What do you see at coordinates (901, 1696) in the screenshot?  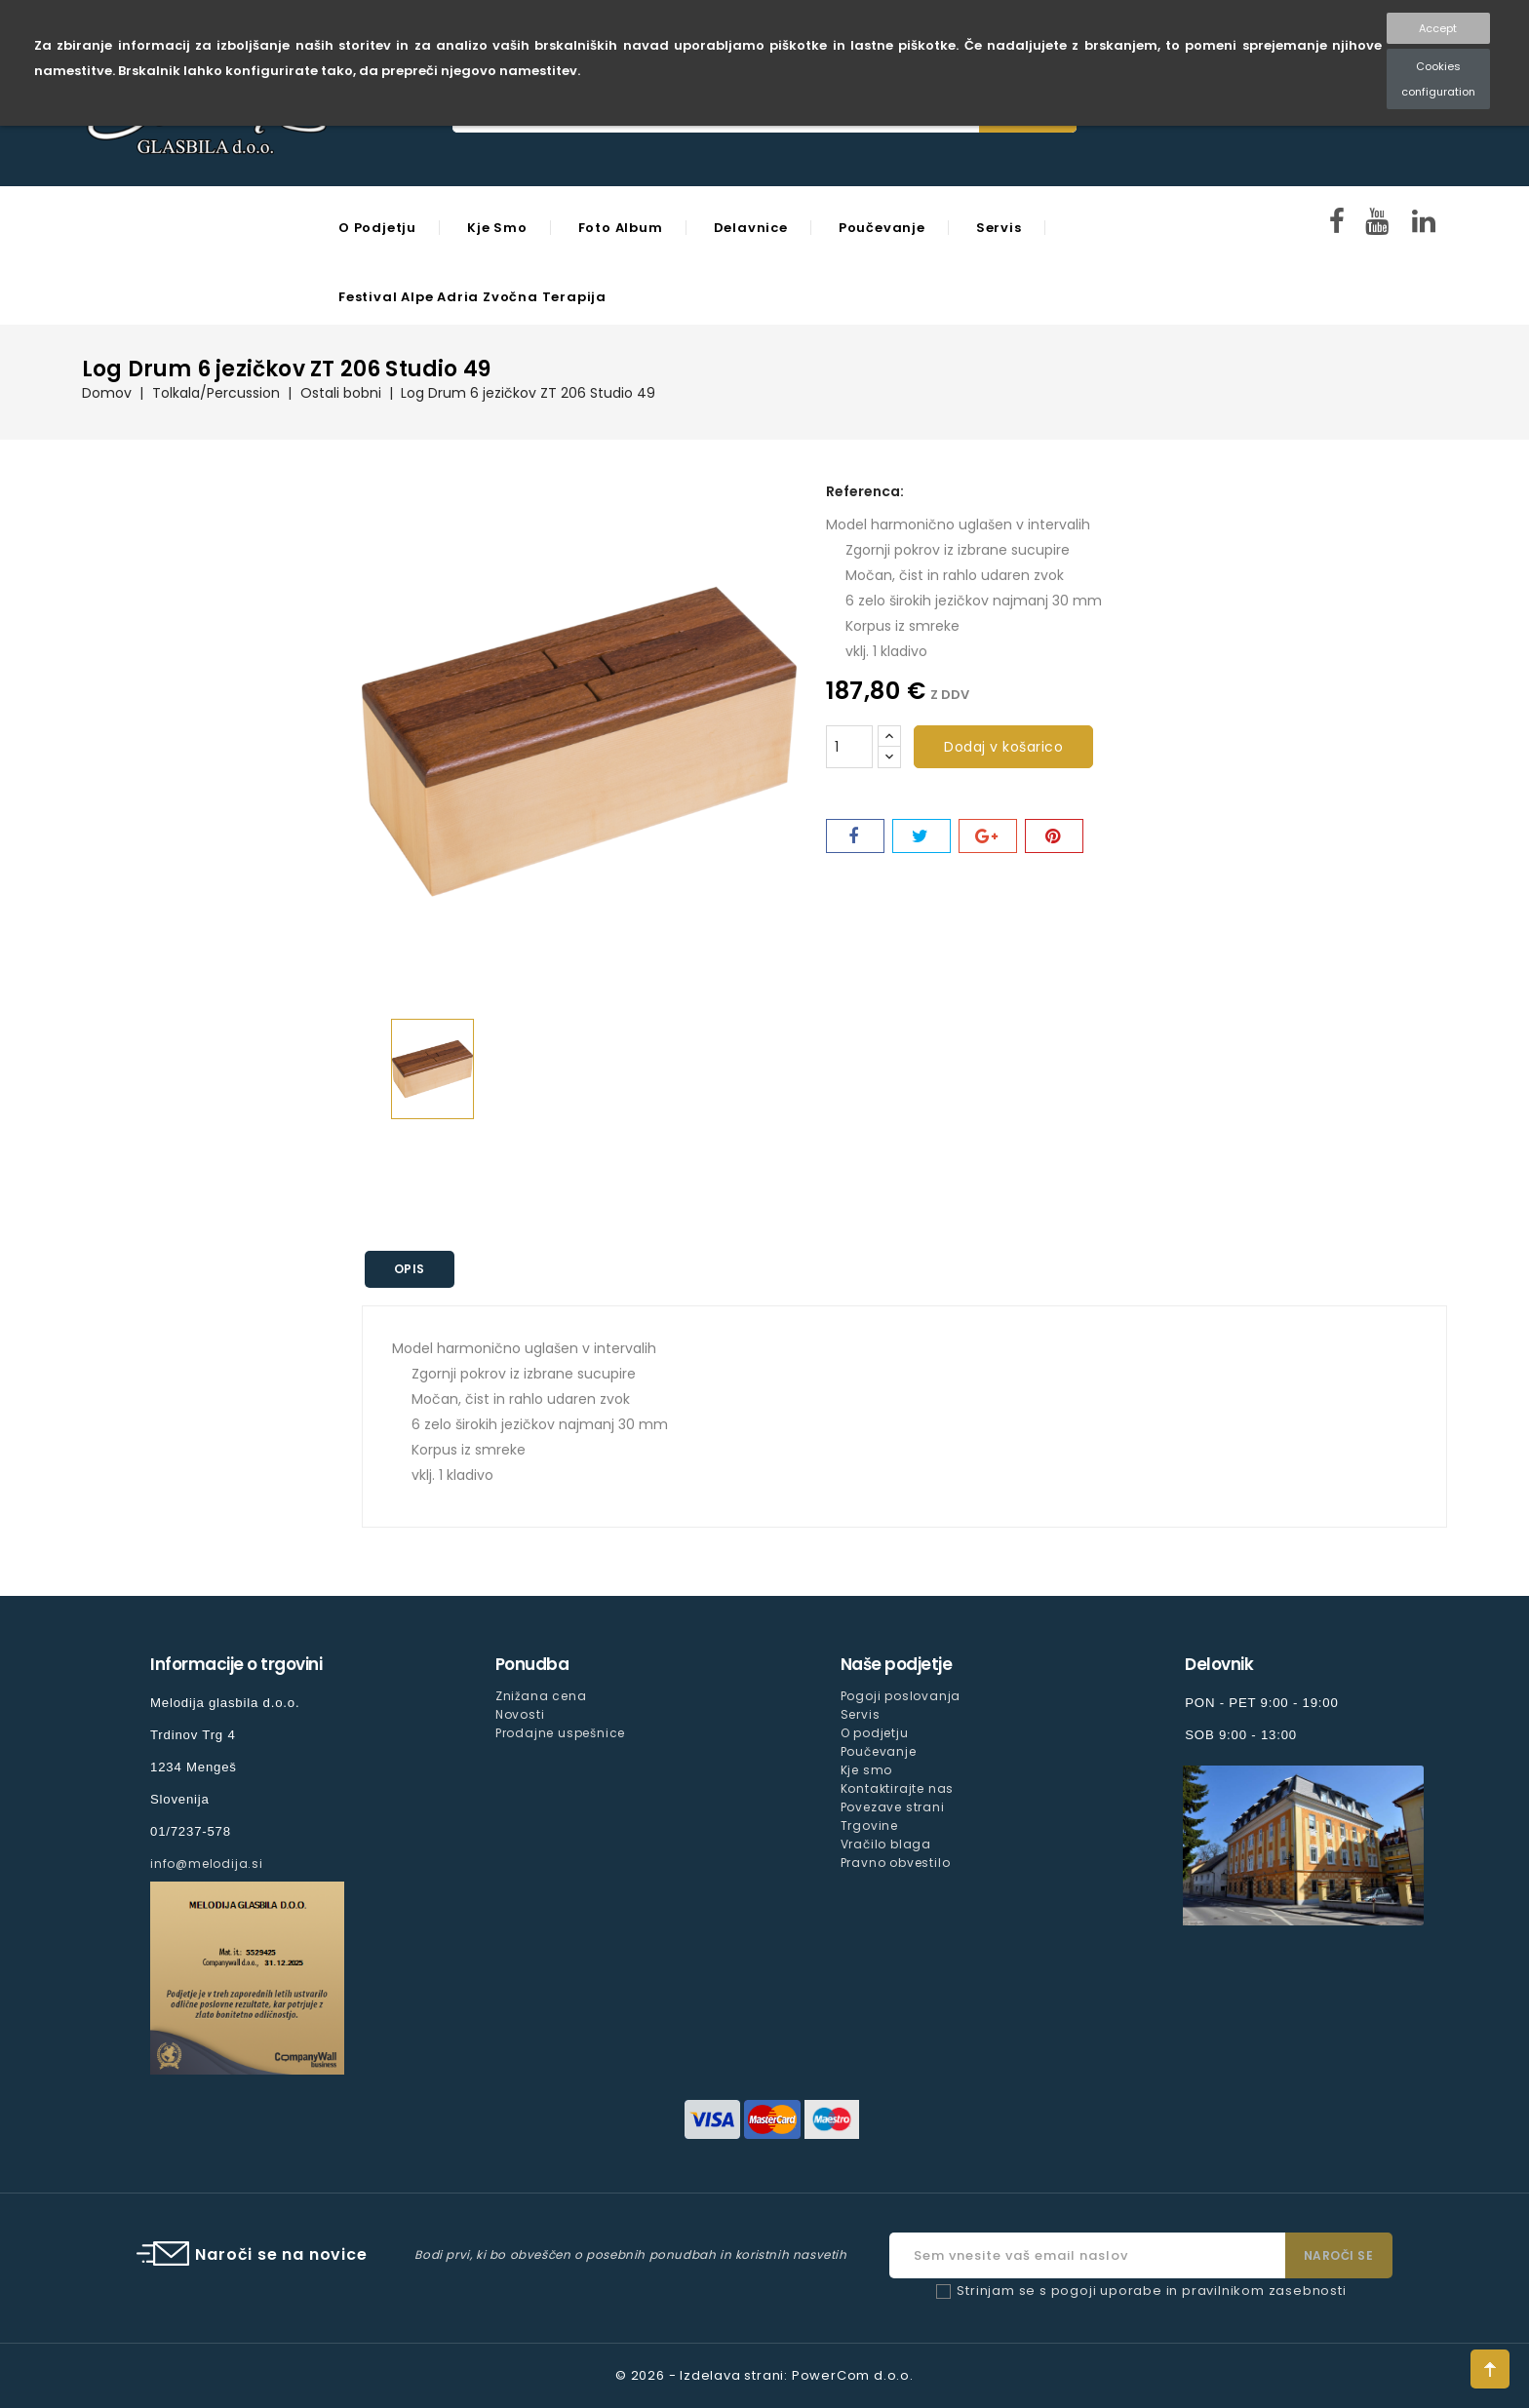 I see `Pogoji poslovanja` at bounding box center [901, 1696].